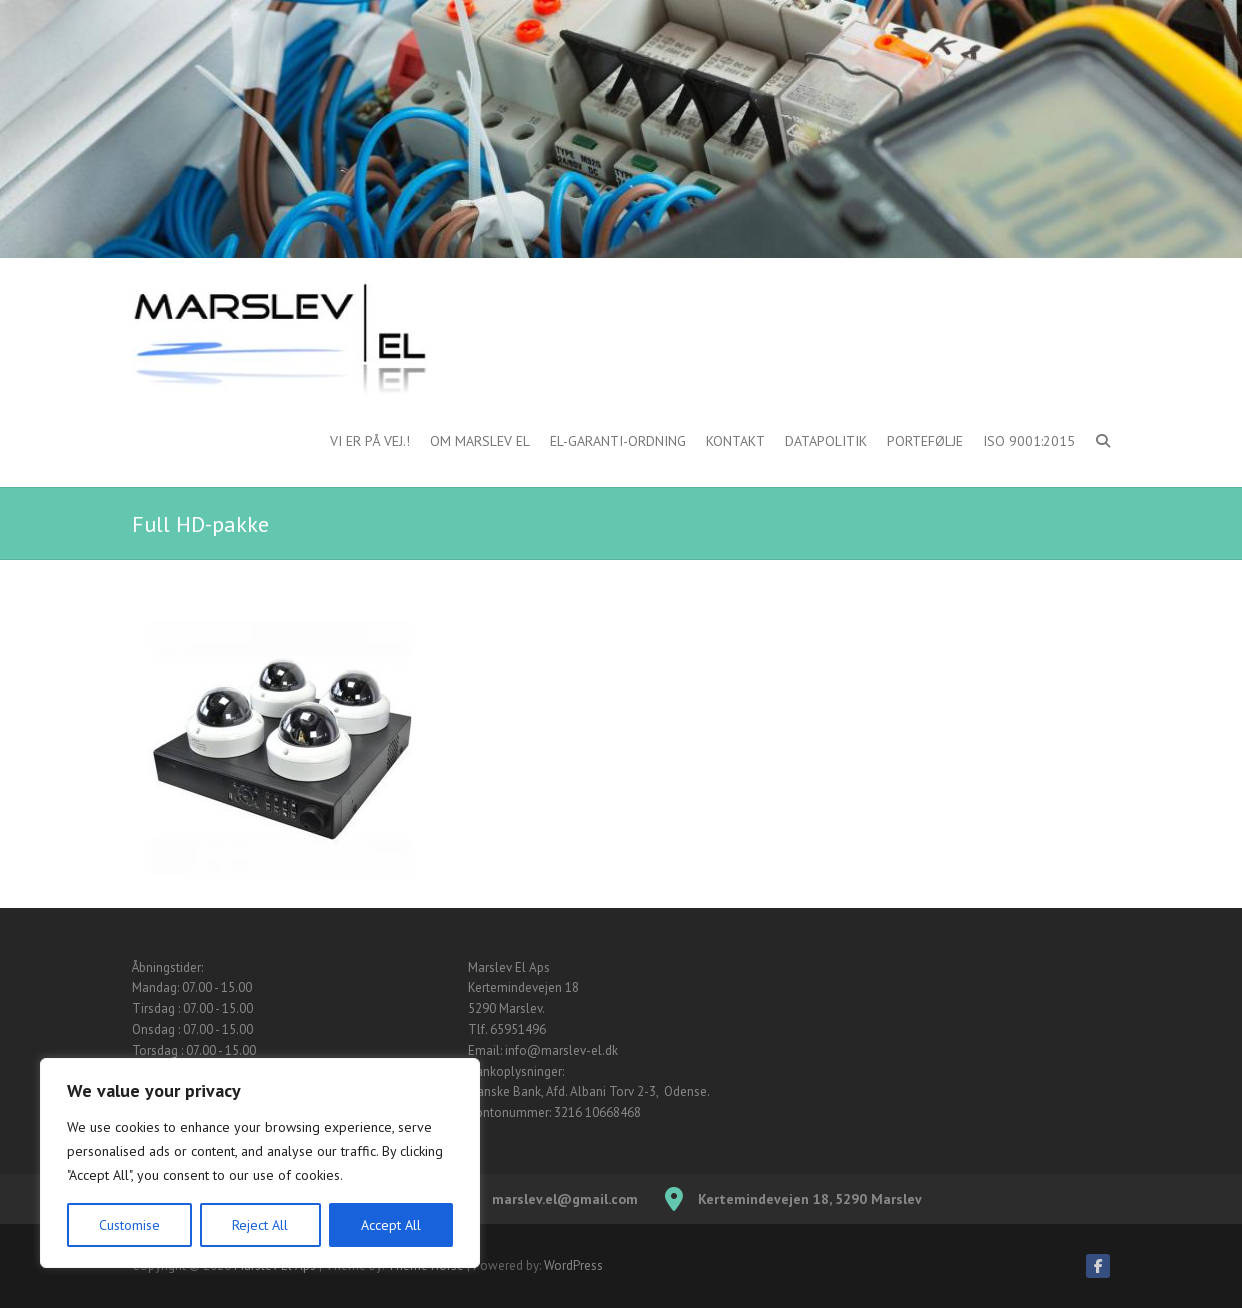  What do you see at coordinates (735, 441) in the screenshot?
I see `Kontakt` at bounding box center [735, 441].